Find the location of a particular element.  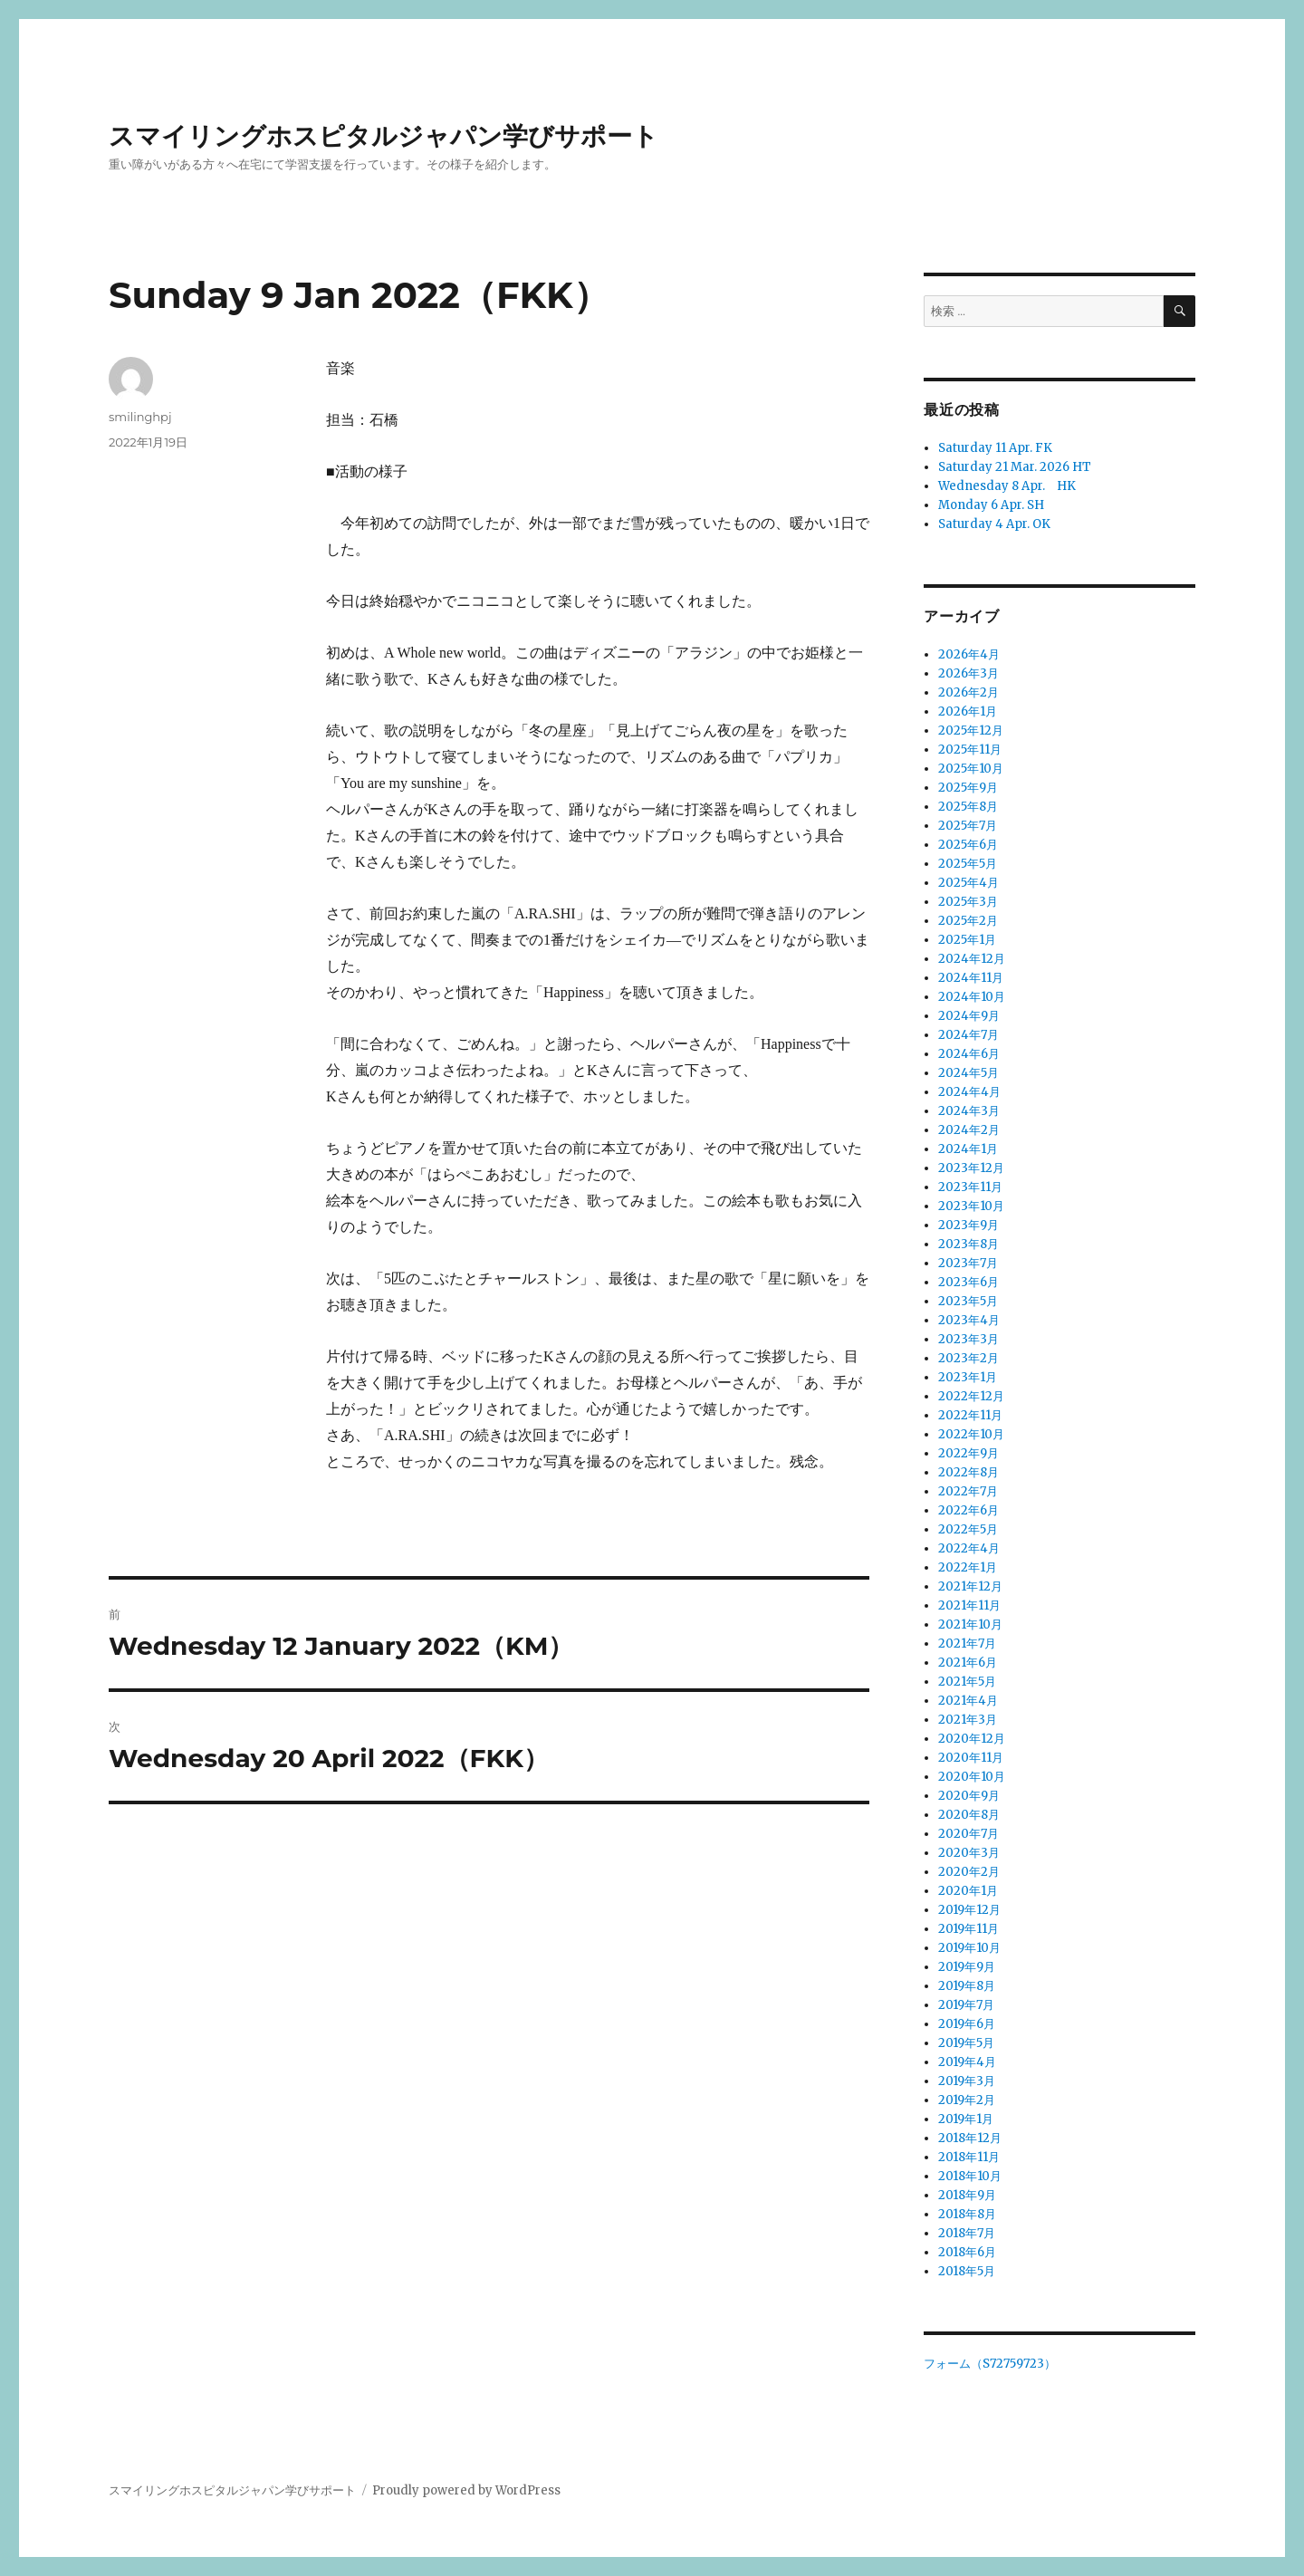

2018年6月 is located at coordinates (967, 2252).